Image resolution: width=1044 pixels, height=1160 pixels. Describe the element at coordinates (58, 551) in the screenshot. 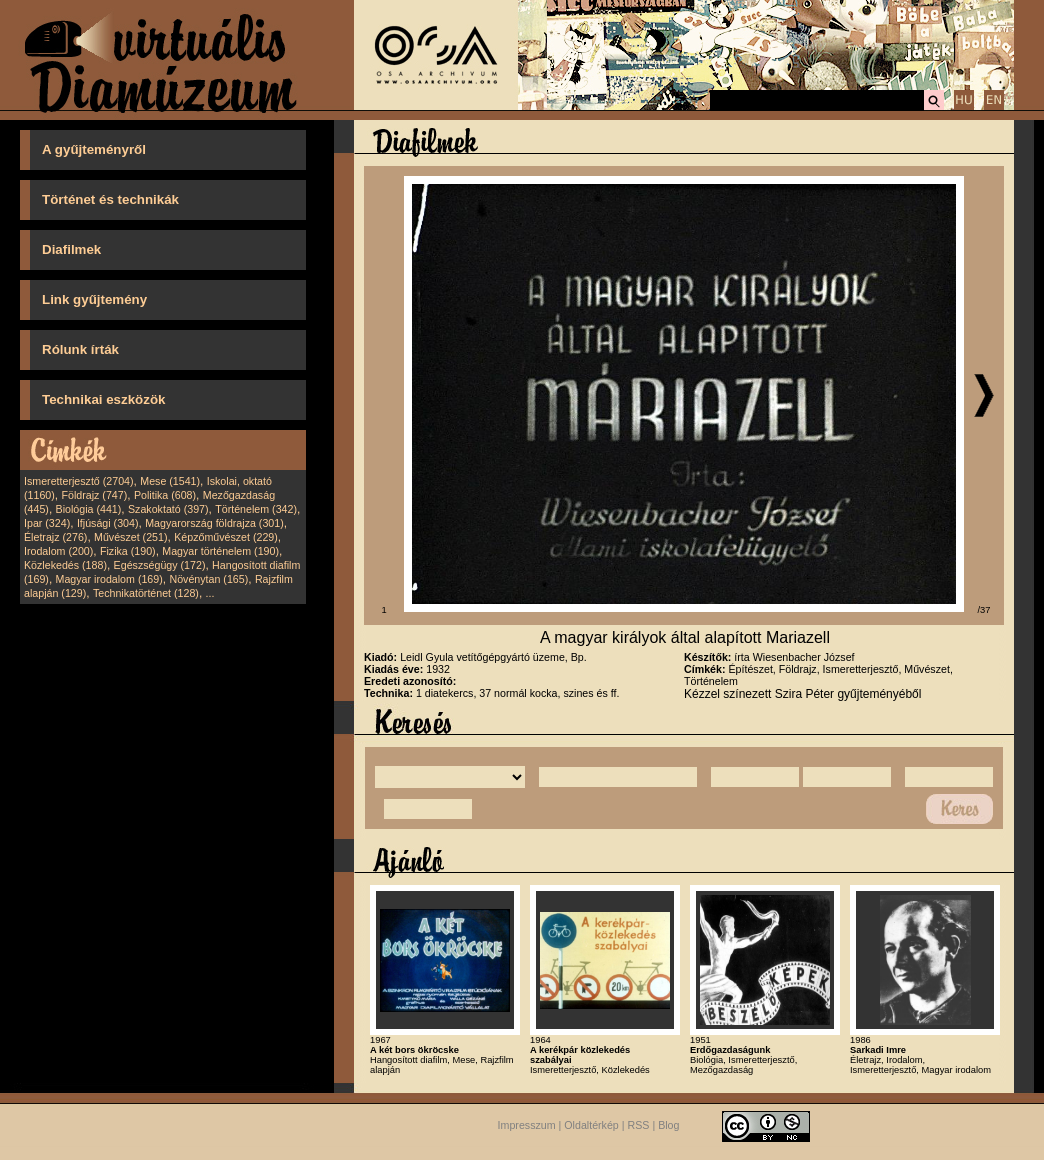

I see `Irodalom (200)` at that location.